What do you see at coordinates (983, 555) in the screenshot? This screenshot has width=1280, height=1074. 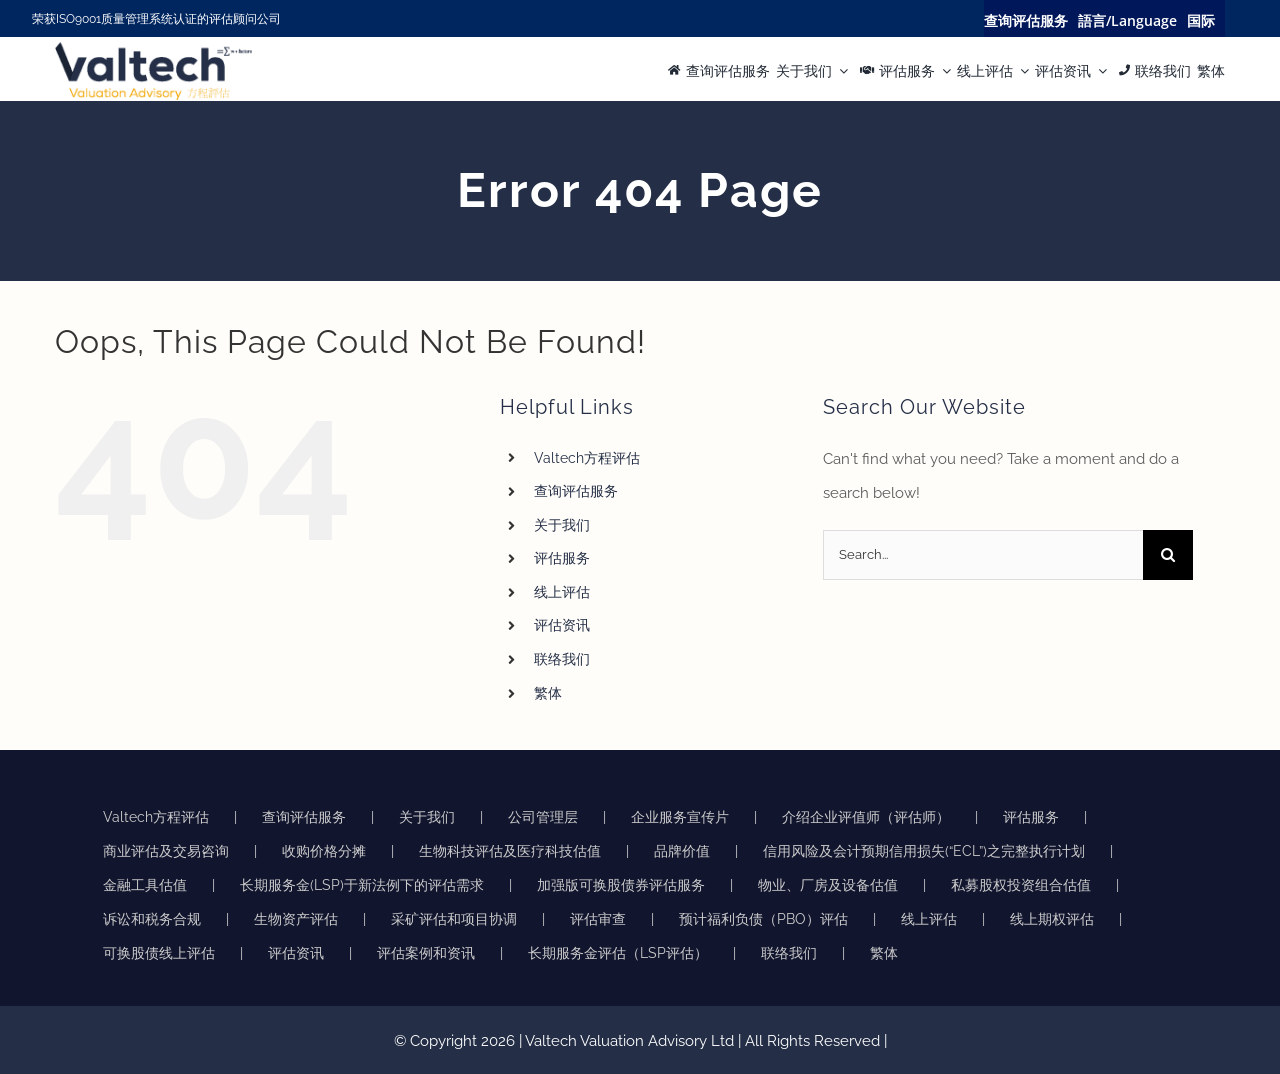 I see `[Search...]` at bounding box center [983, 555].